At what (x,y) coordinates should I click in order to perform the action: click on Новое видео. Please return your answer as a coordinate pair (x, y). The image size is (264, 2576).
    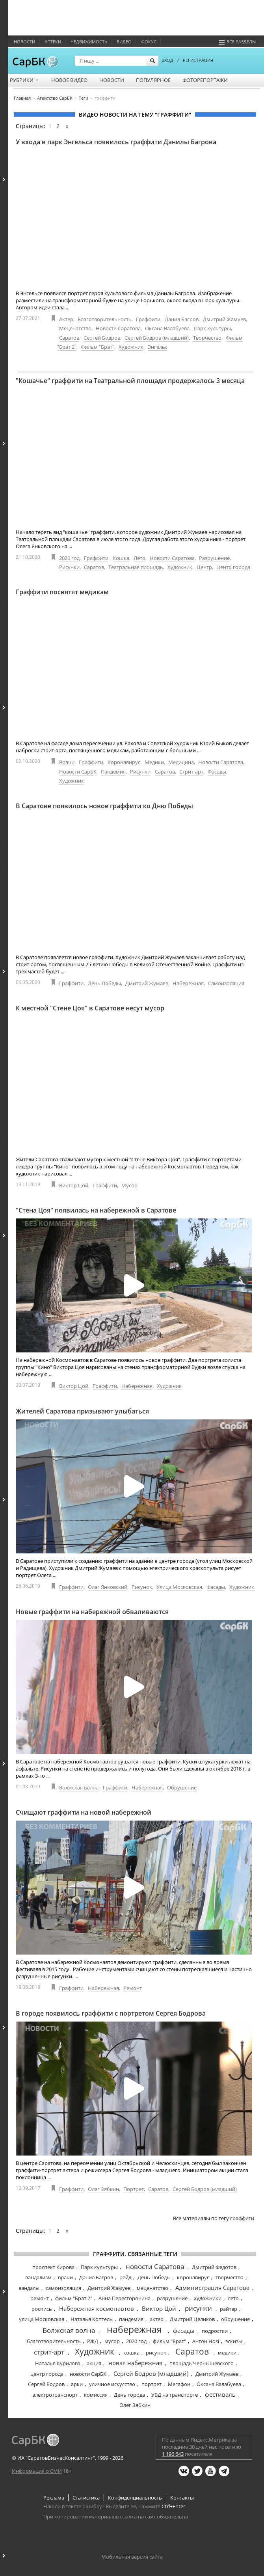
    Looking at the image, I should click on (69, 80).